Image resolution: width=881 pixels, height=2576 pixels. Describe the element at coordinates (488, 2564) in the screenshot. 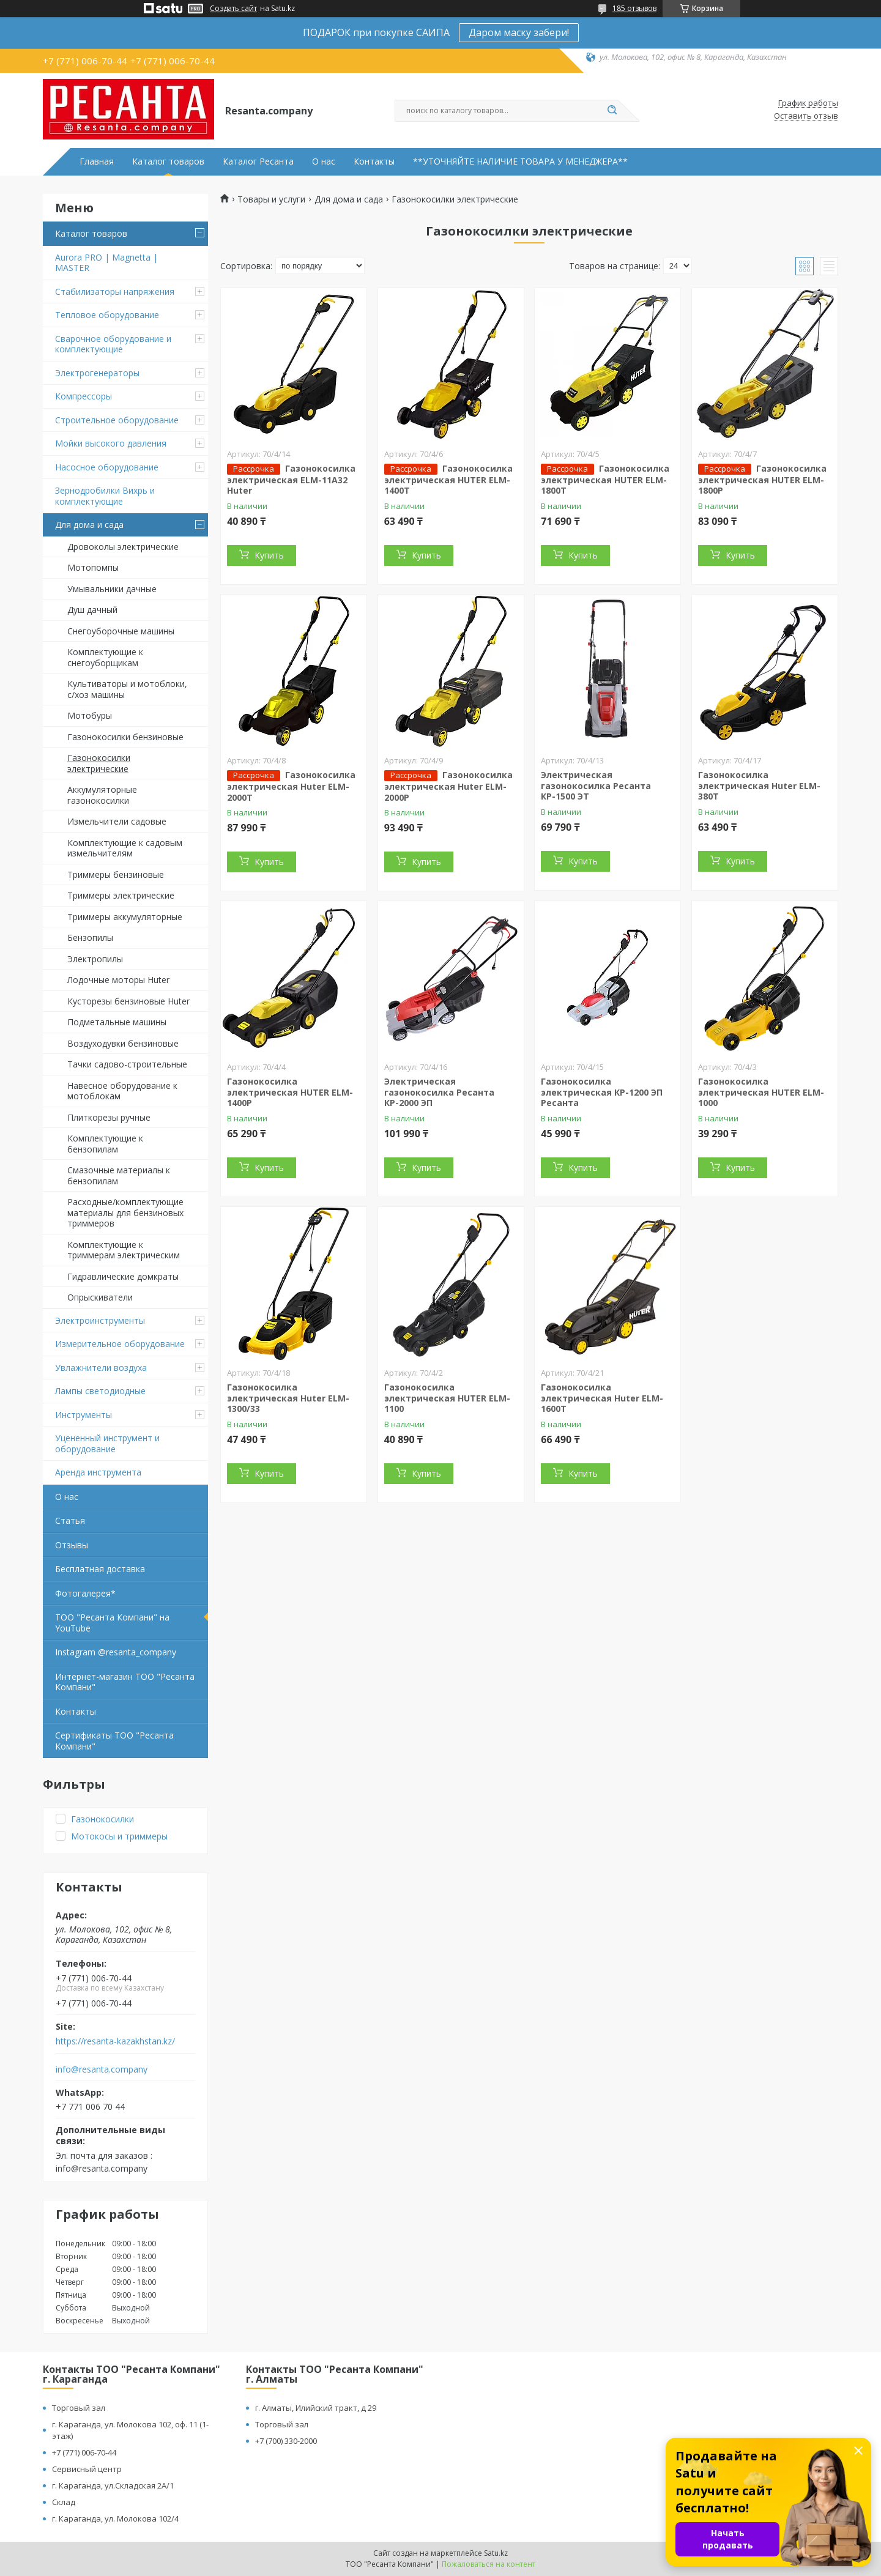

I see `Пожаловаться на контент` at that location.